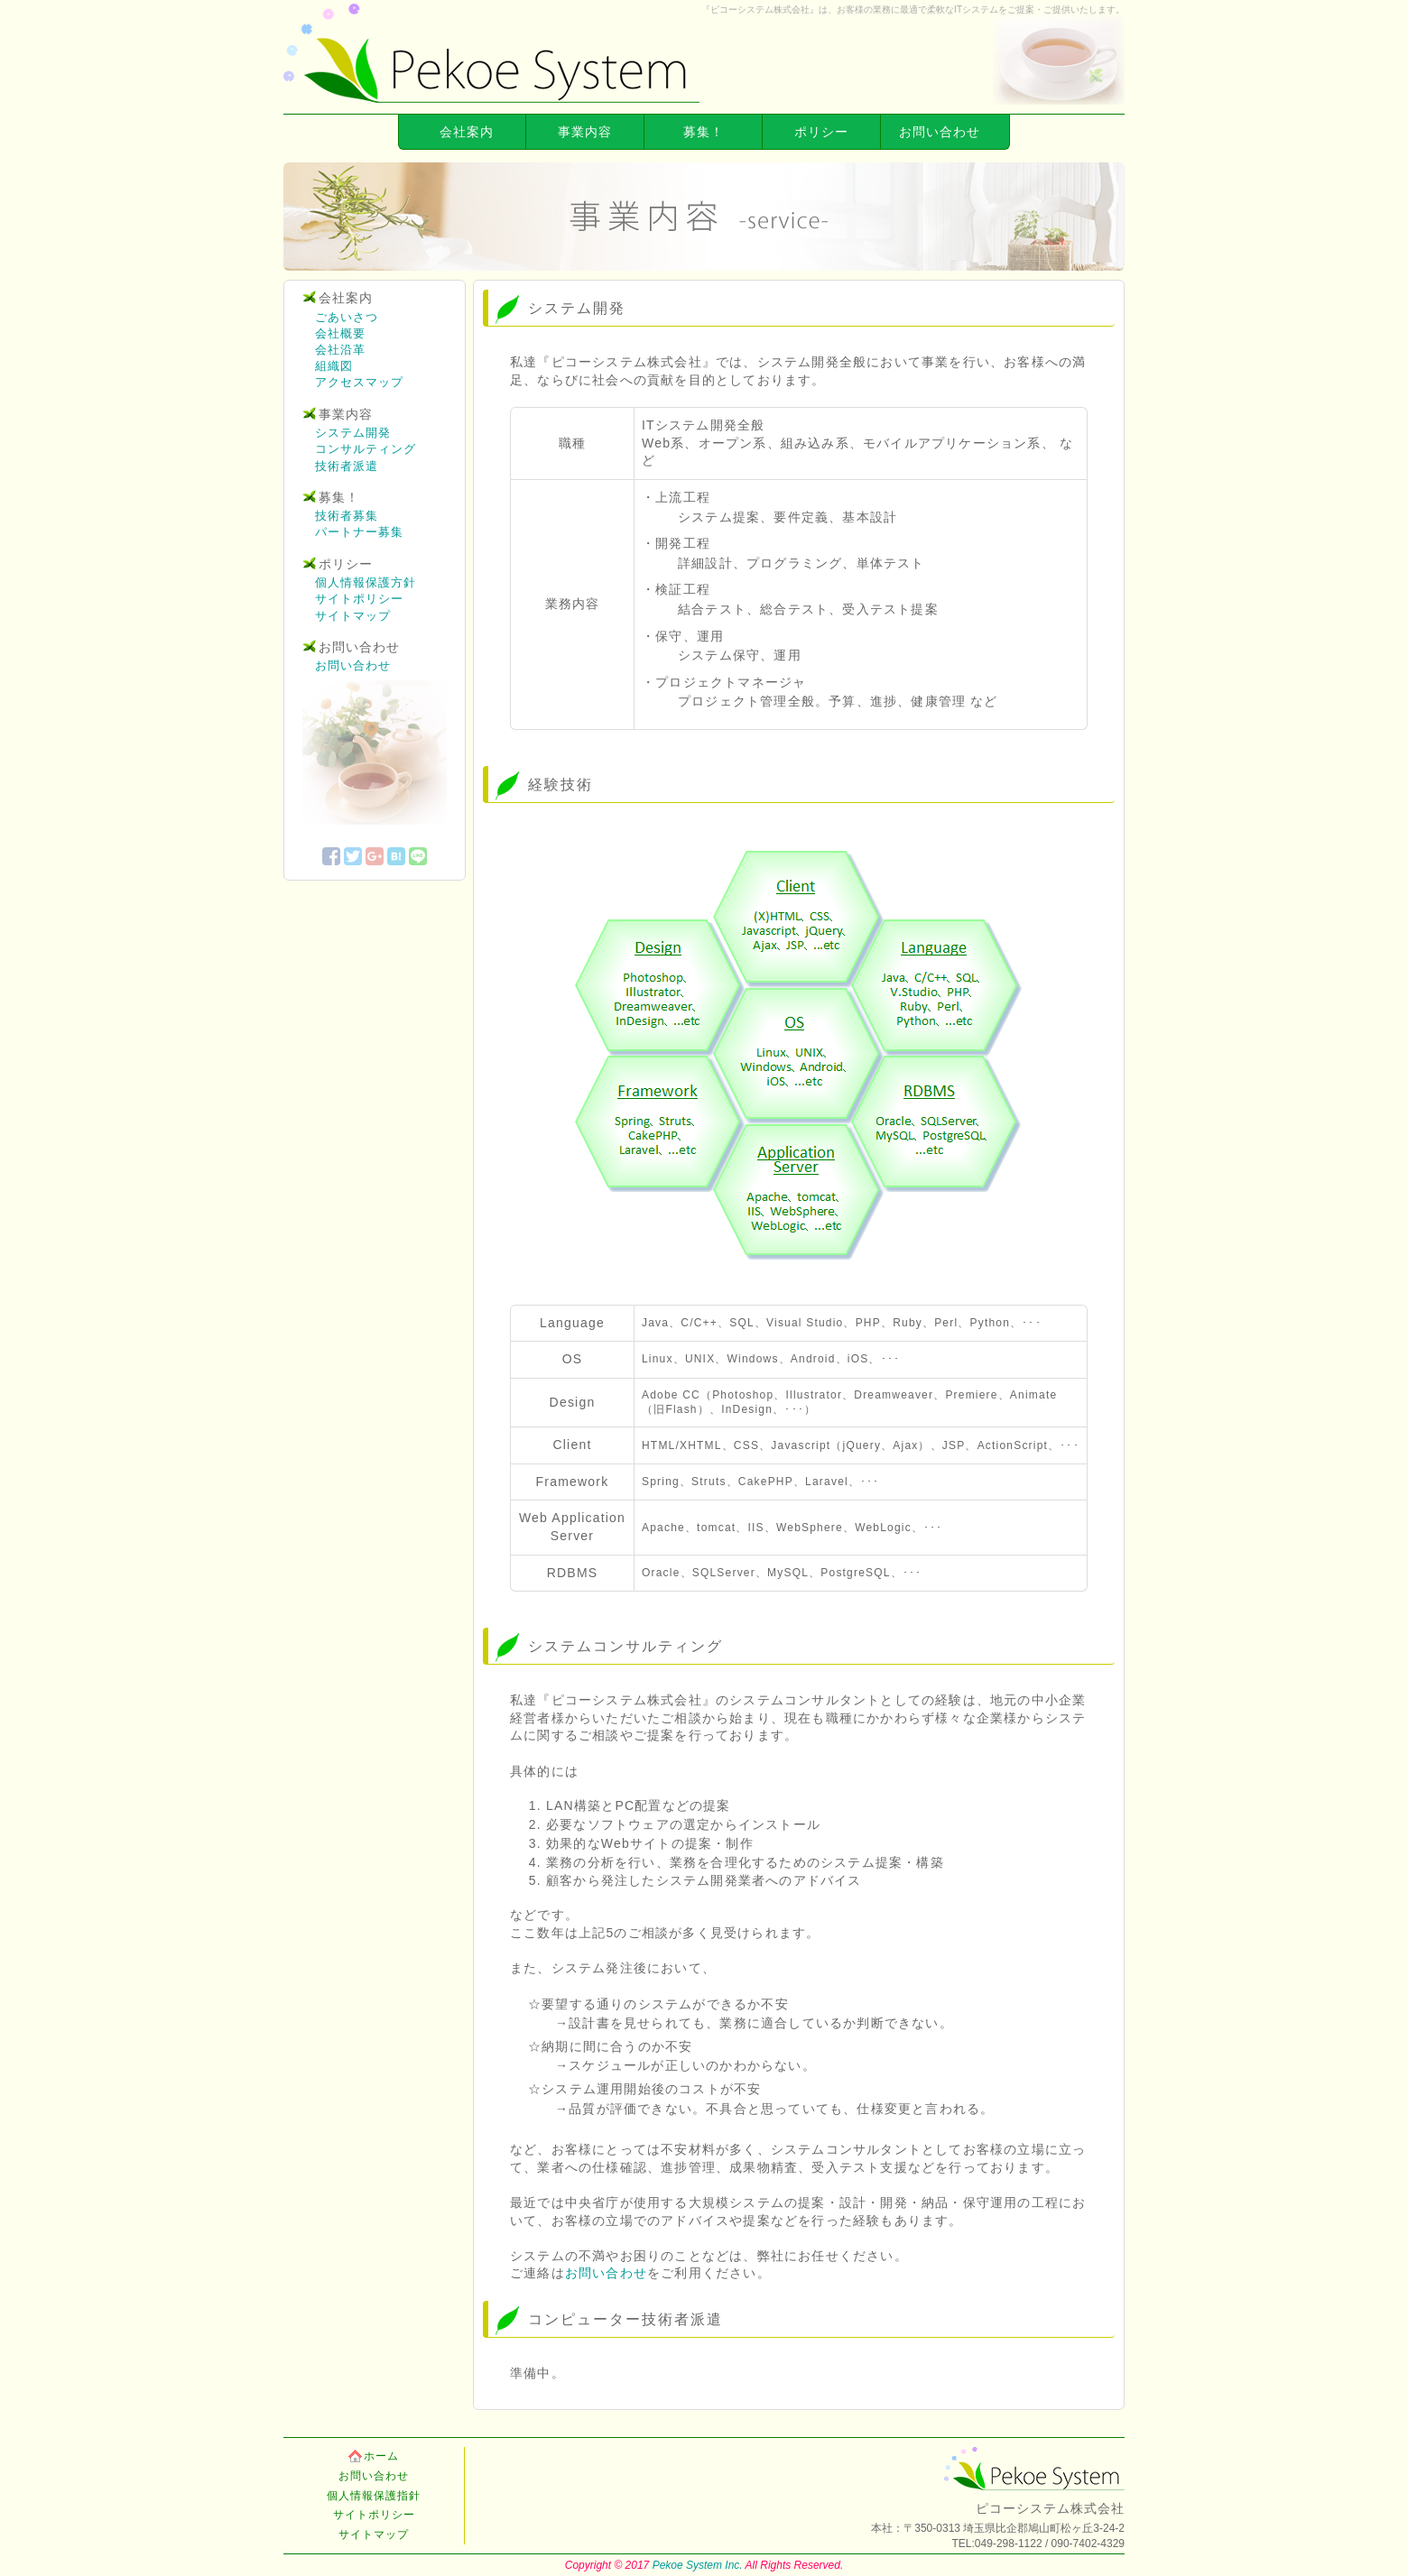 This screenshot has height=2576, width=1408. What do you see at coordinates (703, 132) in the screenshot?
I see `募集！` at bounding box center [703, 132].